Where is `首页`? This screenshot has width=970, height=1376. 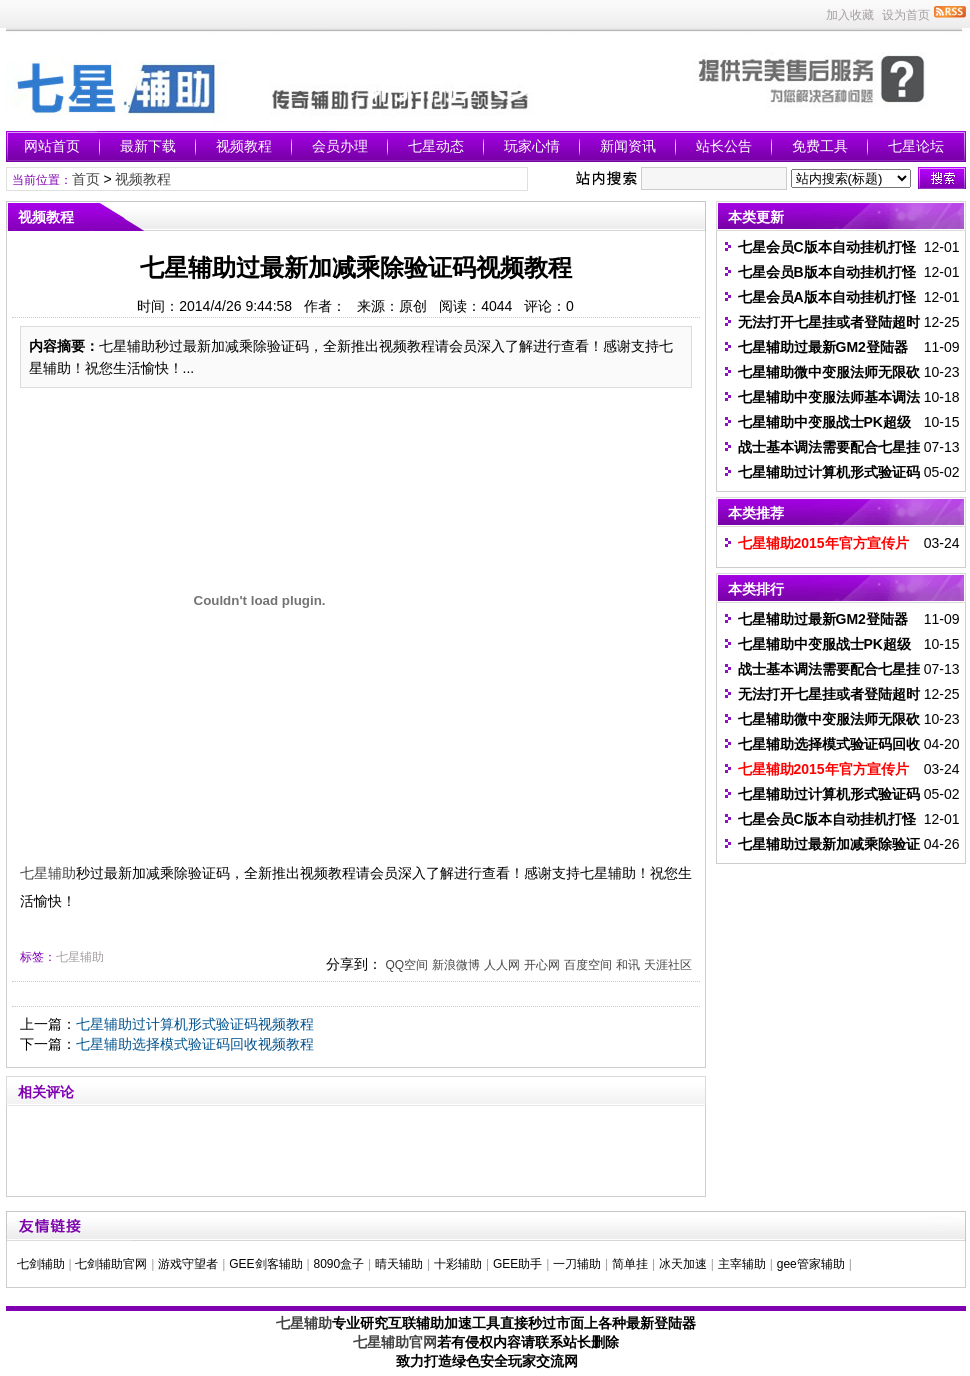 首页 is located at coordinates (86, 179).